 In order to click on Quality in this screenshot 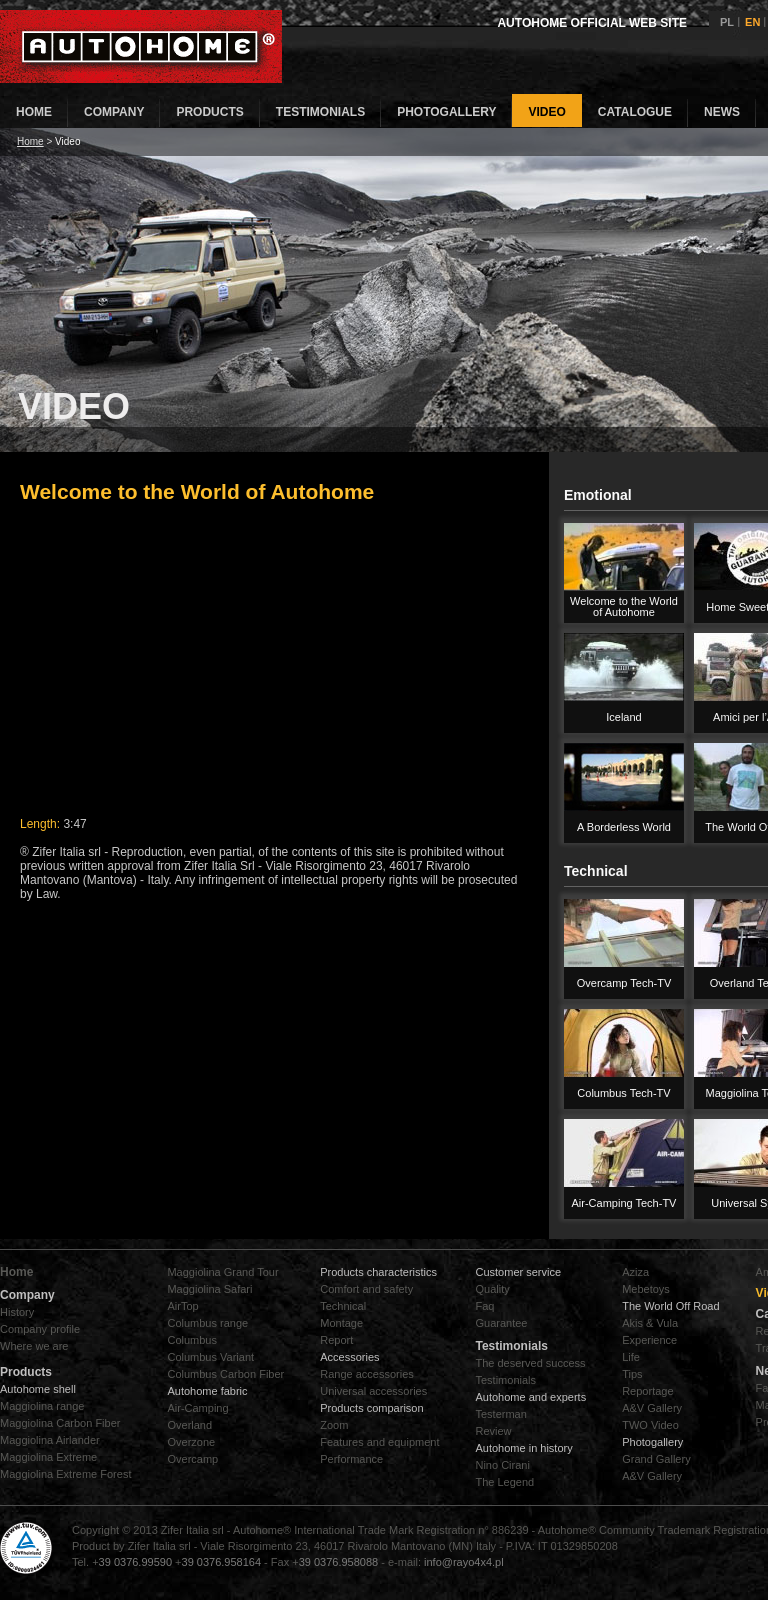, I will do `click(492, 1289)`.